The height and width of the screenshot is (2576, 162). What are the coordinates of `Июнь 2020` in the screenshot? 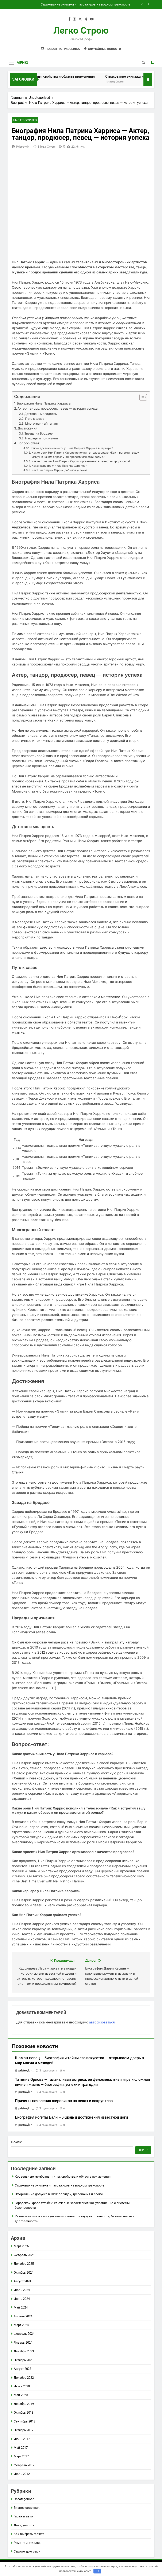 It's located at (22, 2386).